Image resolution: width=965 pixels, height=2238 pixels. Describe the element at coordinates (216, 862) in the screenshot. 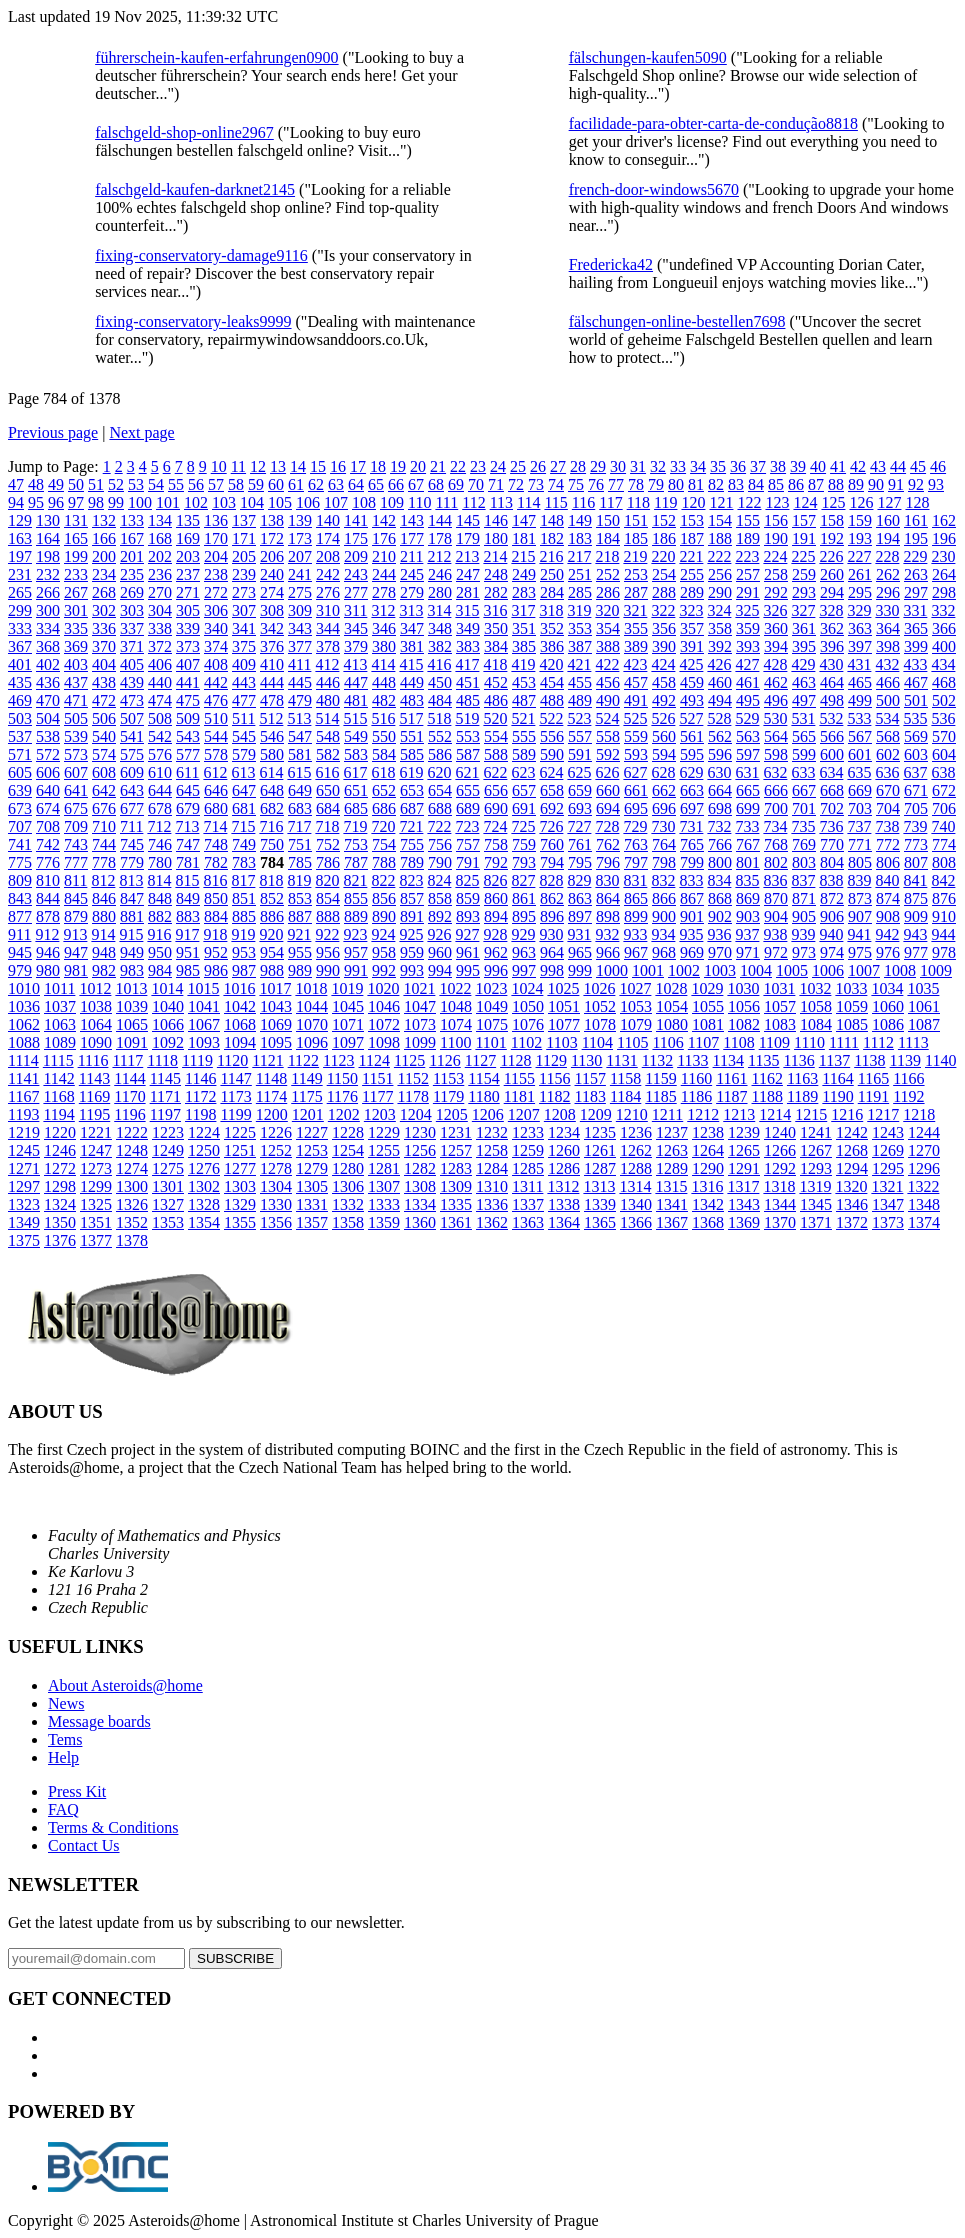

I see `782` at that location.